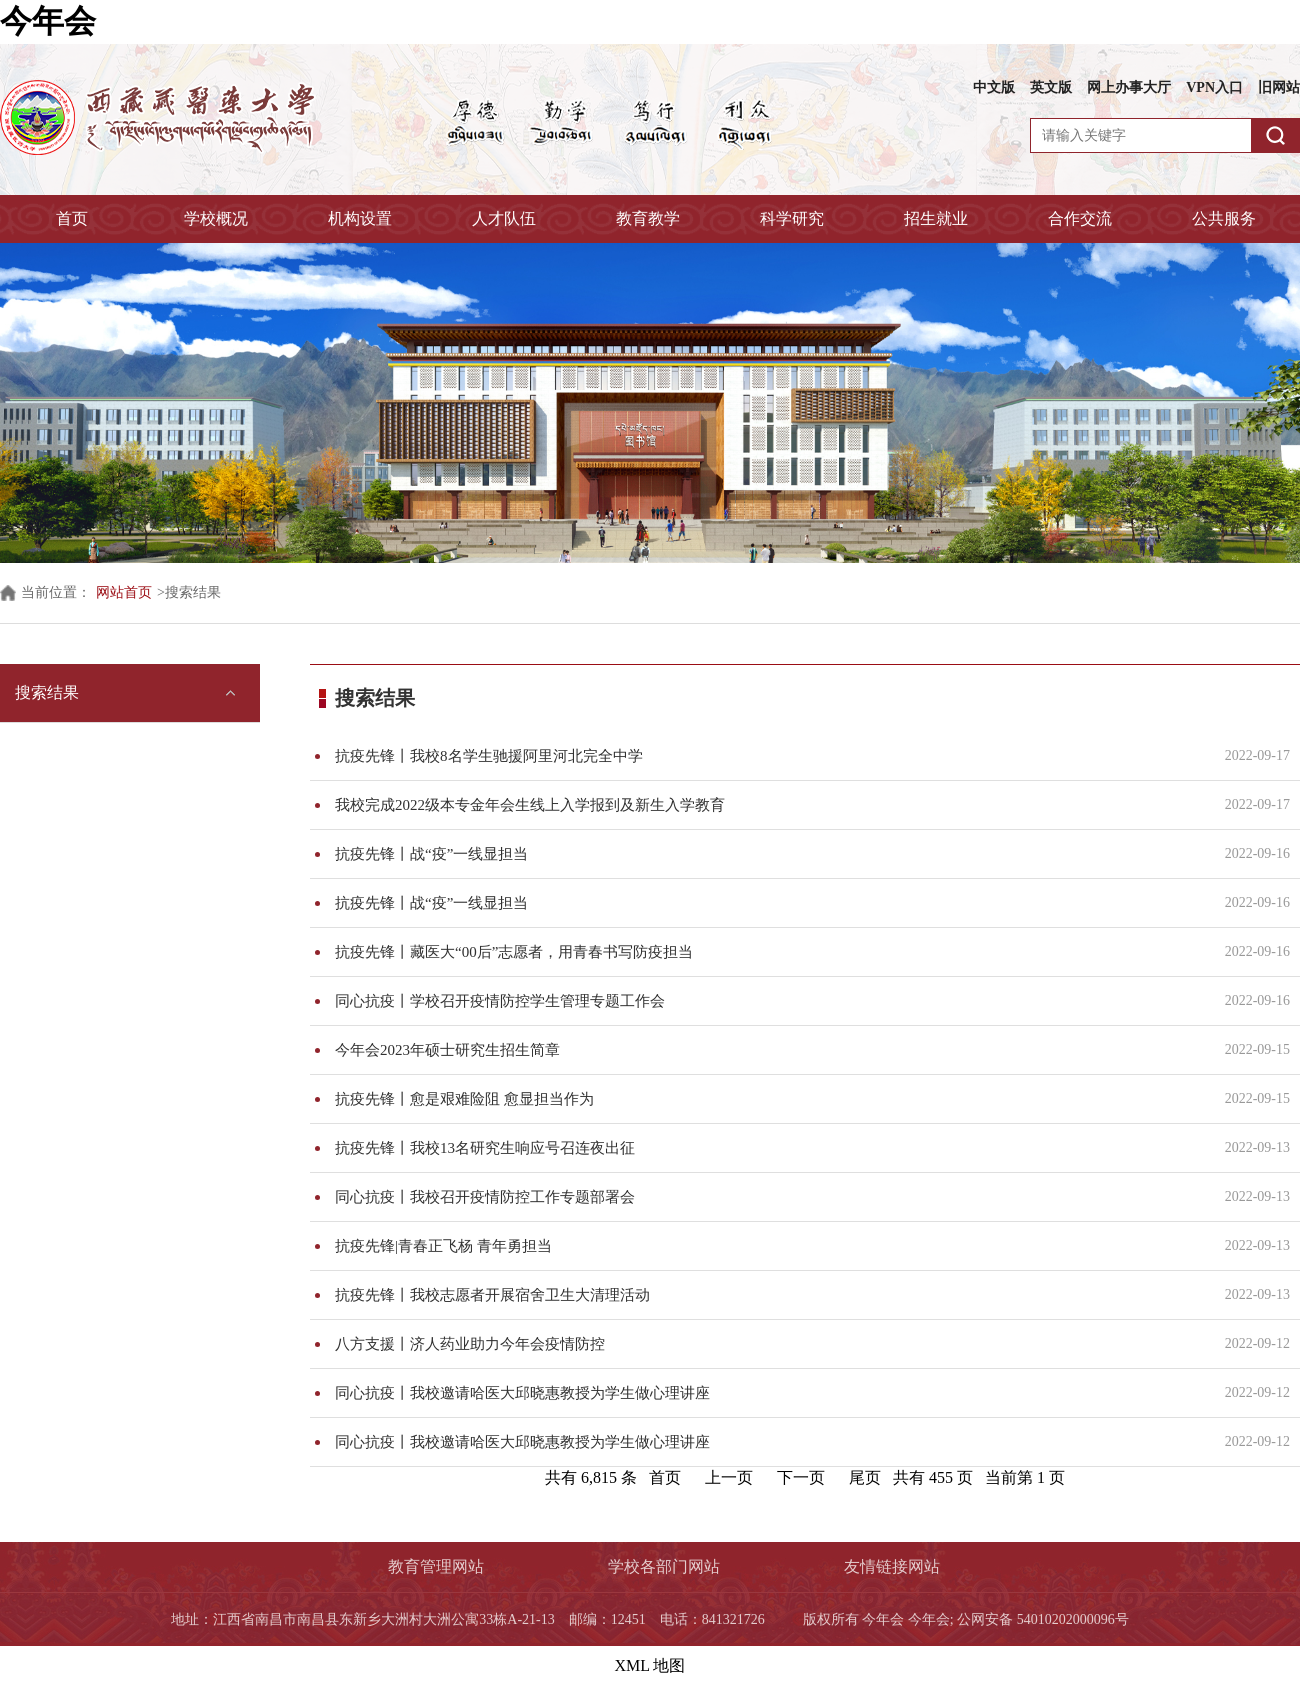 This screenshot has width=1300, height=1687. I want to click on 抗疫先锋丨藏医大“00后”志愿者，用青春书写防疫担当, so click(767, 952).